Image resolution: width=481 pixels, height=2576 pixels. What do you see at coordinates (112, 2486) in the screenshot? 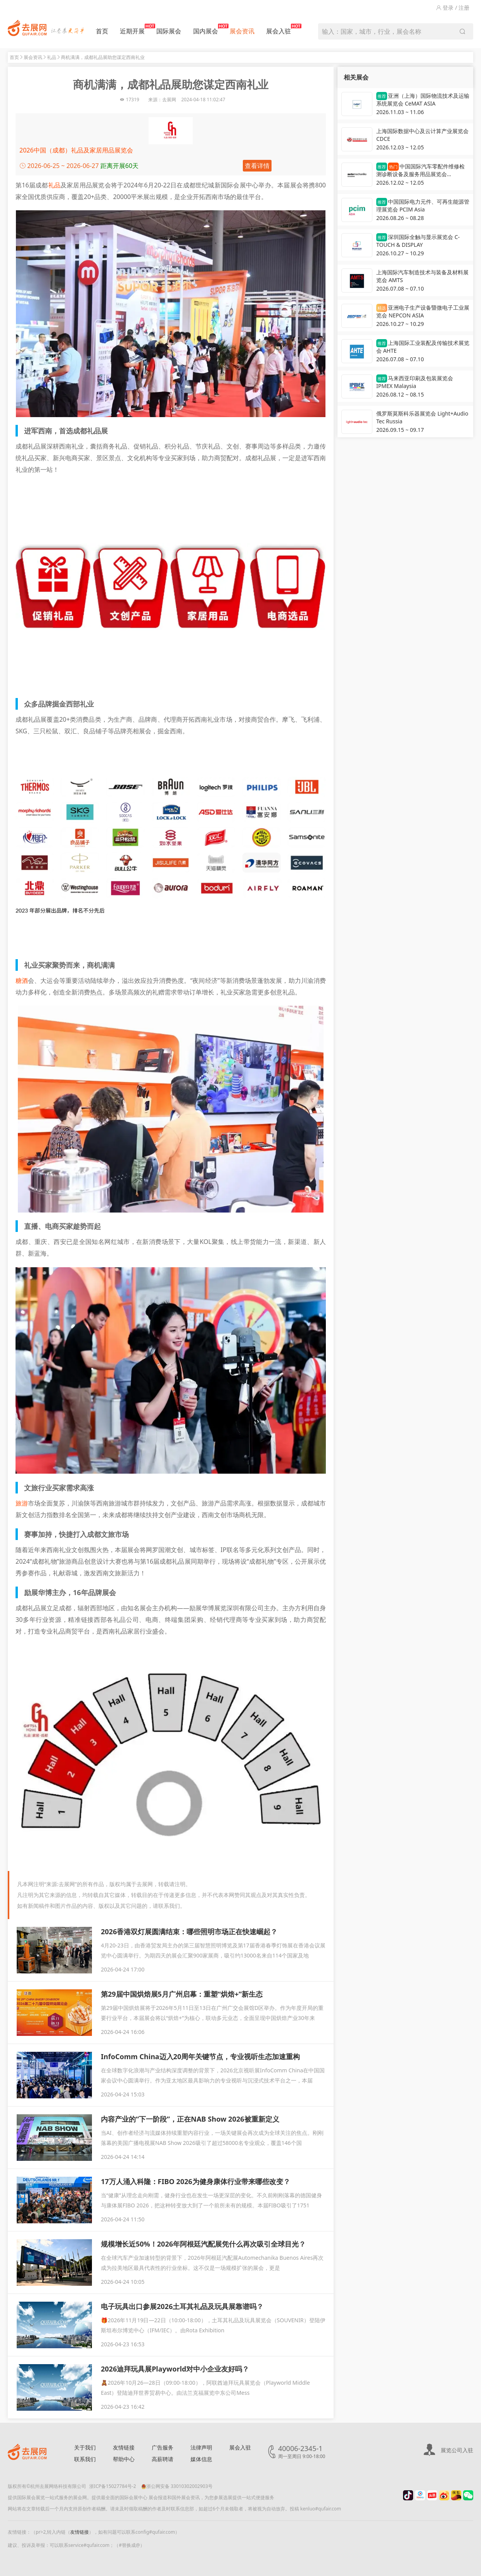
I see `浙ICP备15027784号-2` at bounding box center [112, 2486].